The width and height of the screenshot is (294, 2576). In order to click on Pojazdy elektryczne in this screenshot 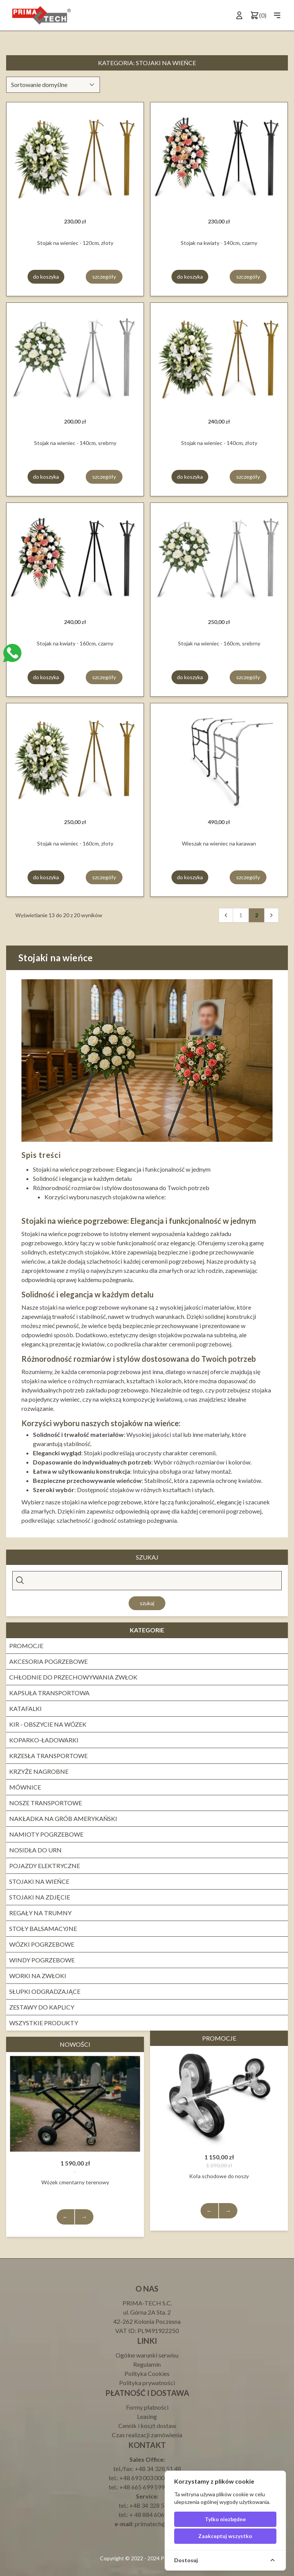, I will do `click(44, 1865)`.